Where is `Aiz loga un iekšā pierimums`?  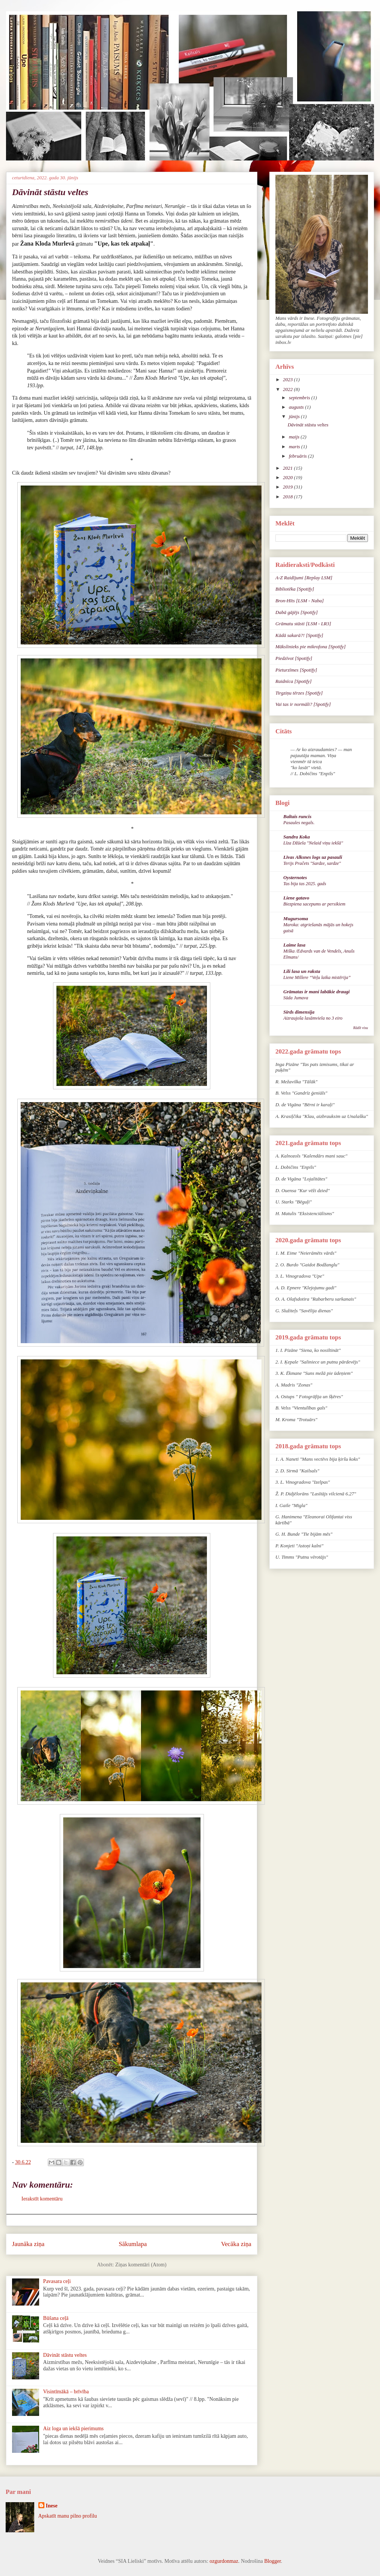
Aiz loga un iekšā pierimums is located at coordinates (73, 2428).